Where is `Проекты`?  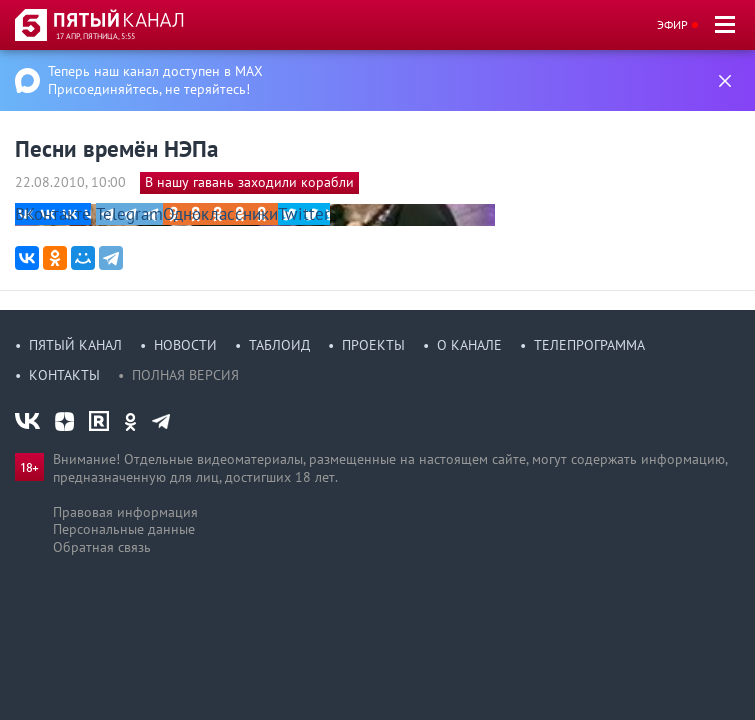
Проекты is located at coordinates (373, 345).